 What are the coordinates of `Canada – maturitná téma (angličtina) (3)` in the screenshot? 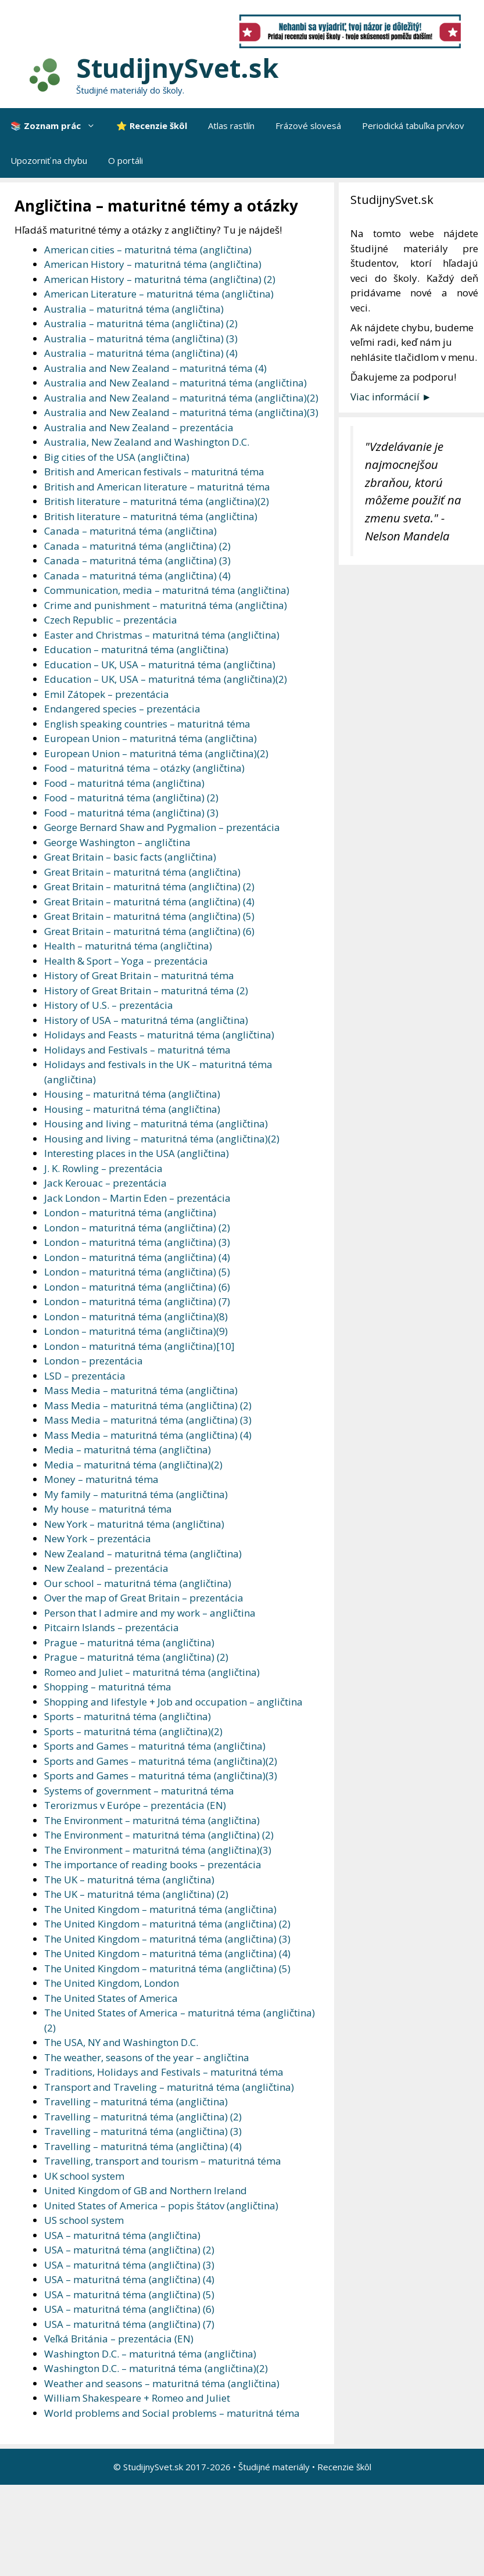 It's located at (137, 560).